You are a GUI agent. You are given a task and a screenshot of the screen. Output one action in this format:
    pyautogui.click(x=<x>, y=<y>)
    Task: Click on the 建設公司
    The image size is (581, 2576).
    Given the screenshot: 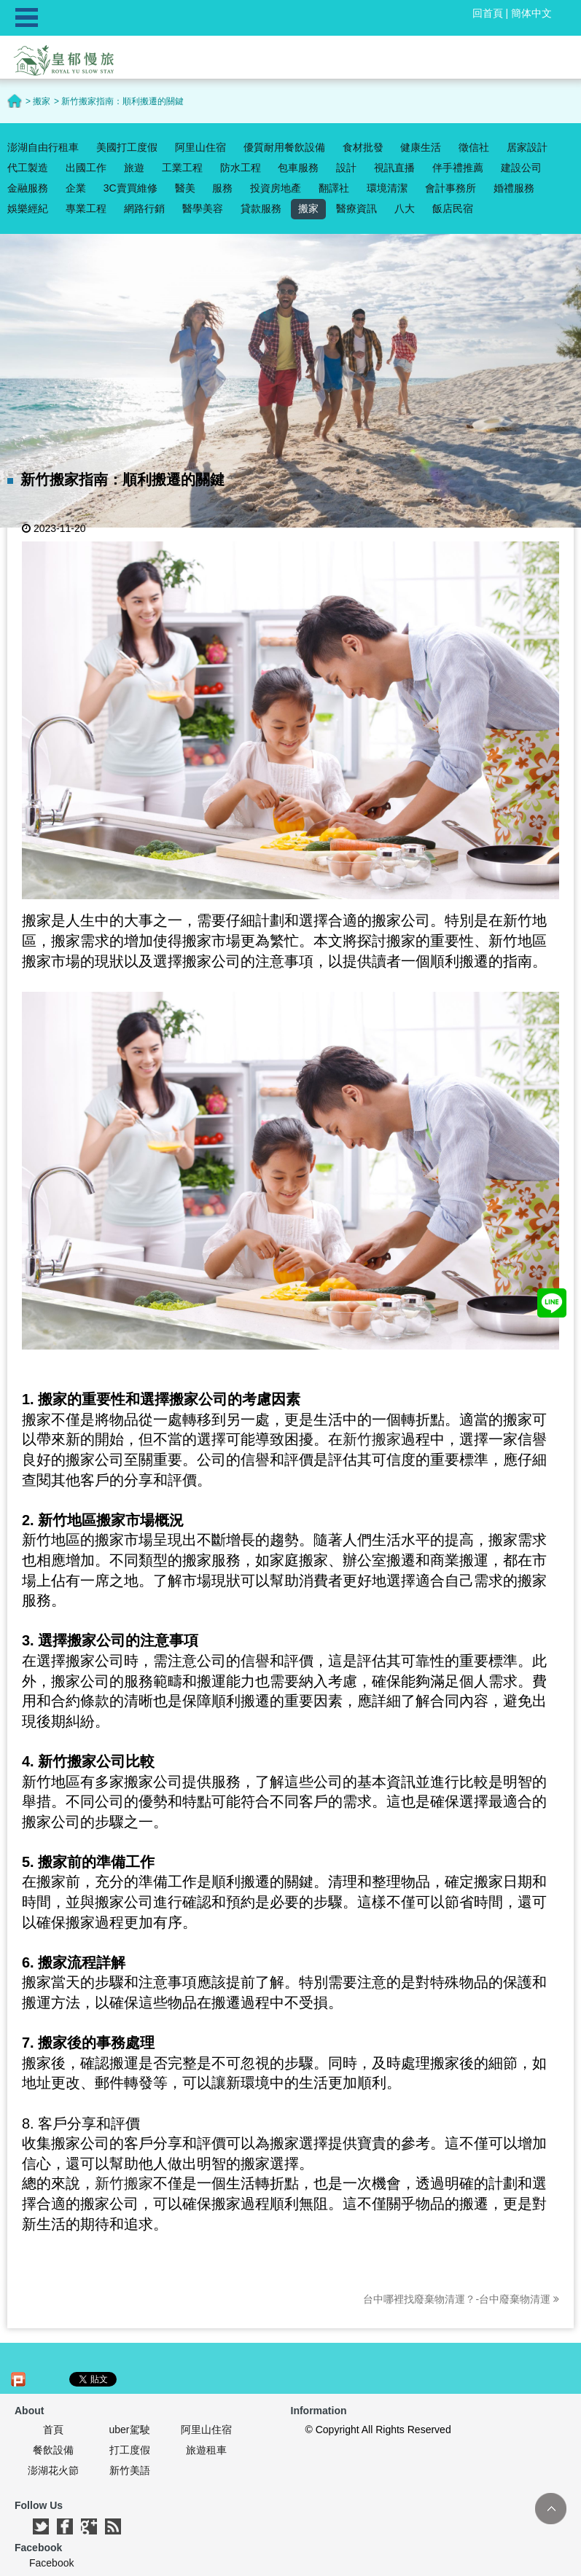 What is the action you would take?
    pyautogui.click(x=521, y=167)
    